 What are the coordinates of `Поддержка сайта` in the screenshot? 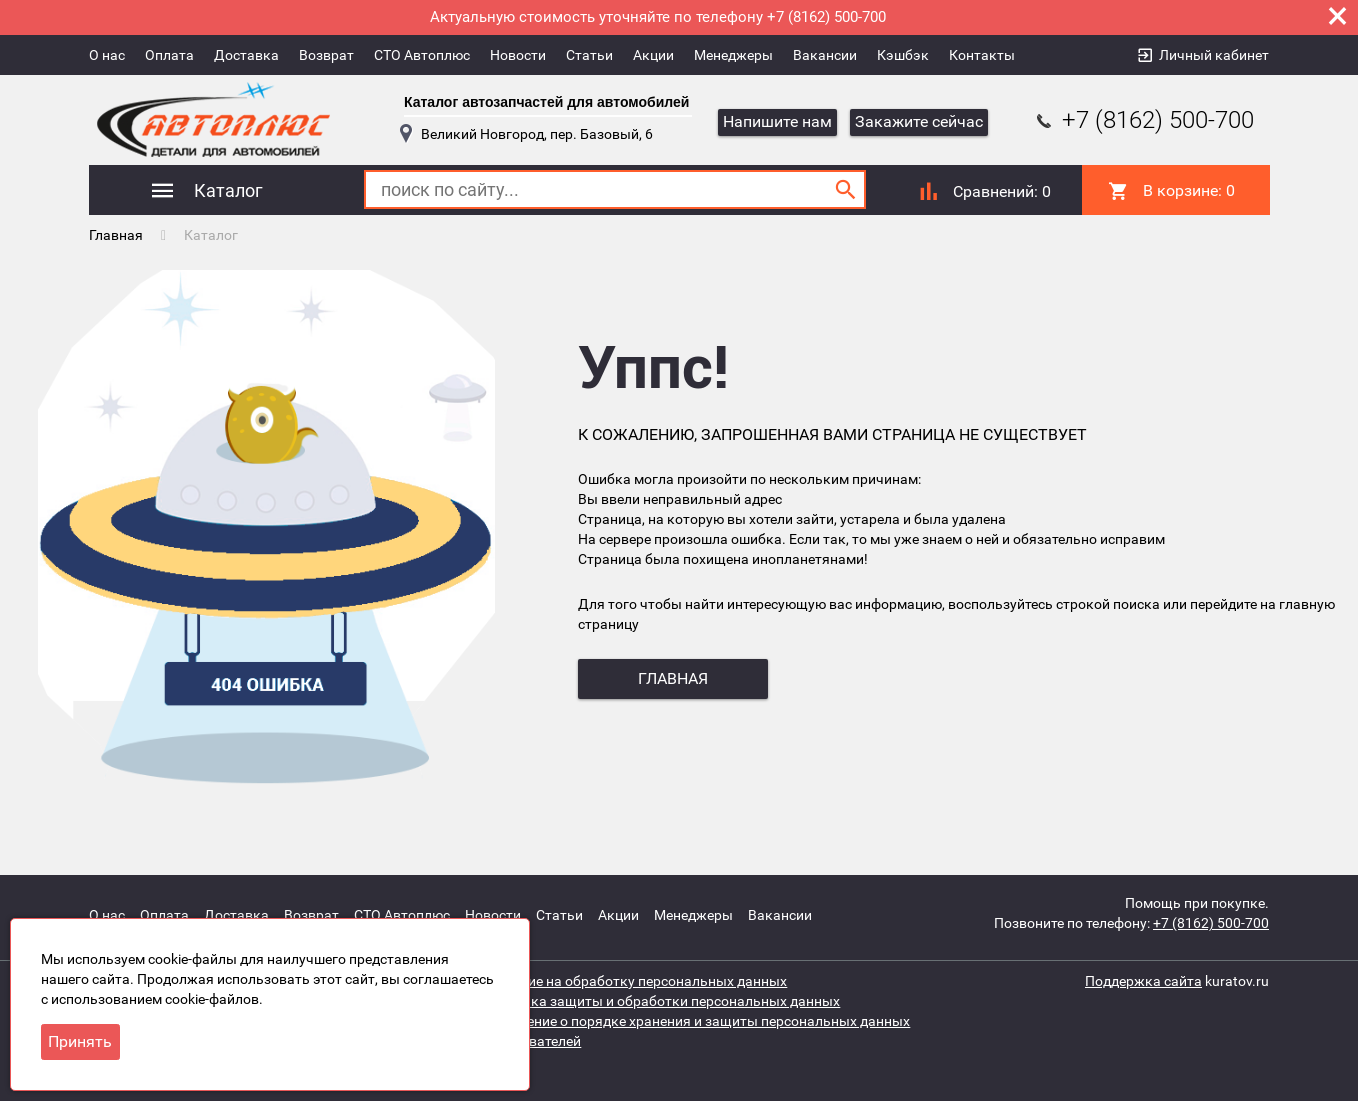 It's located at (1143, 981).